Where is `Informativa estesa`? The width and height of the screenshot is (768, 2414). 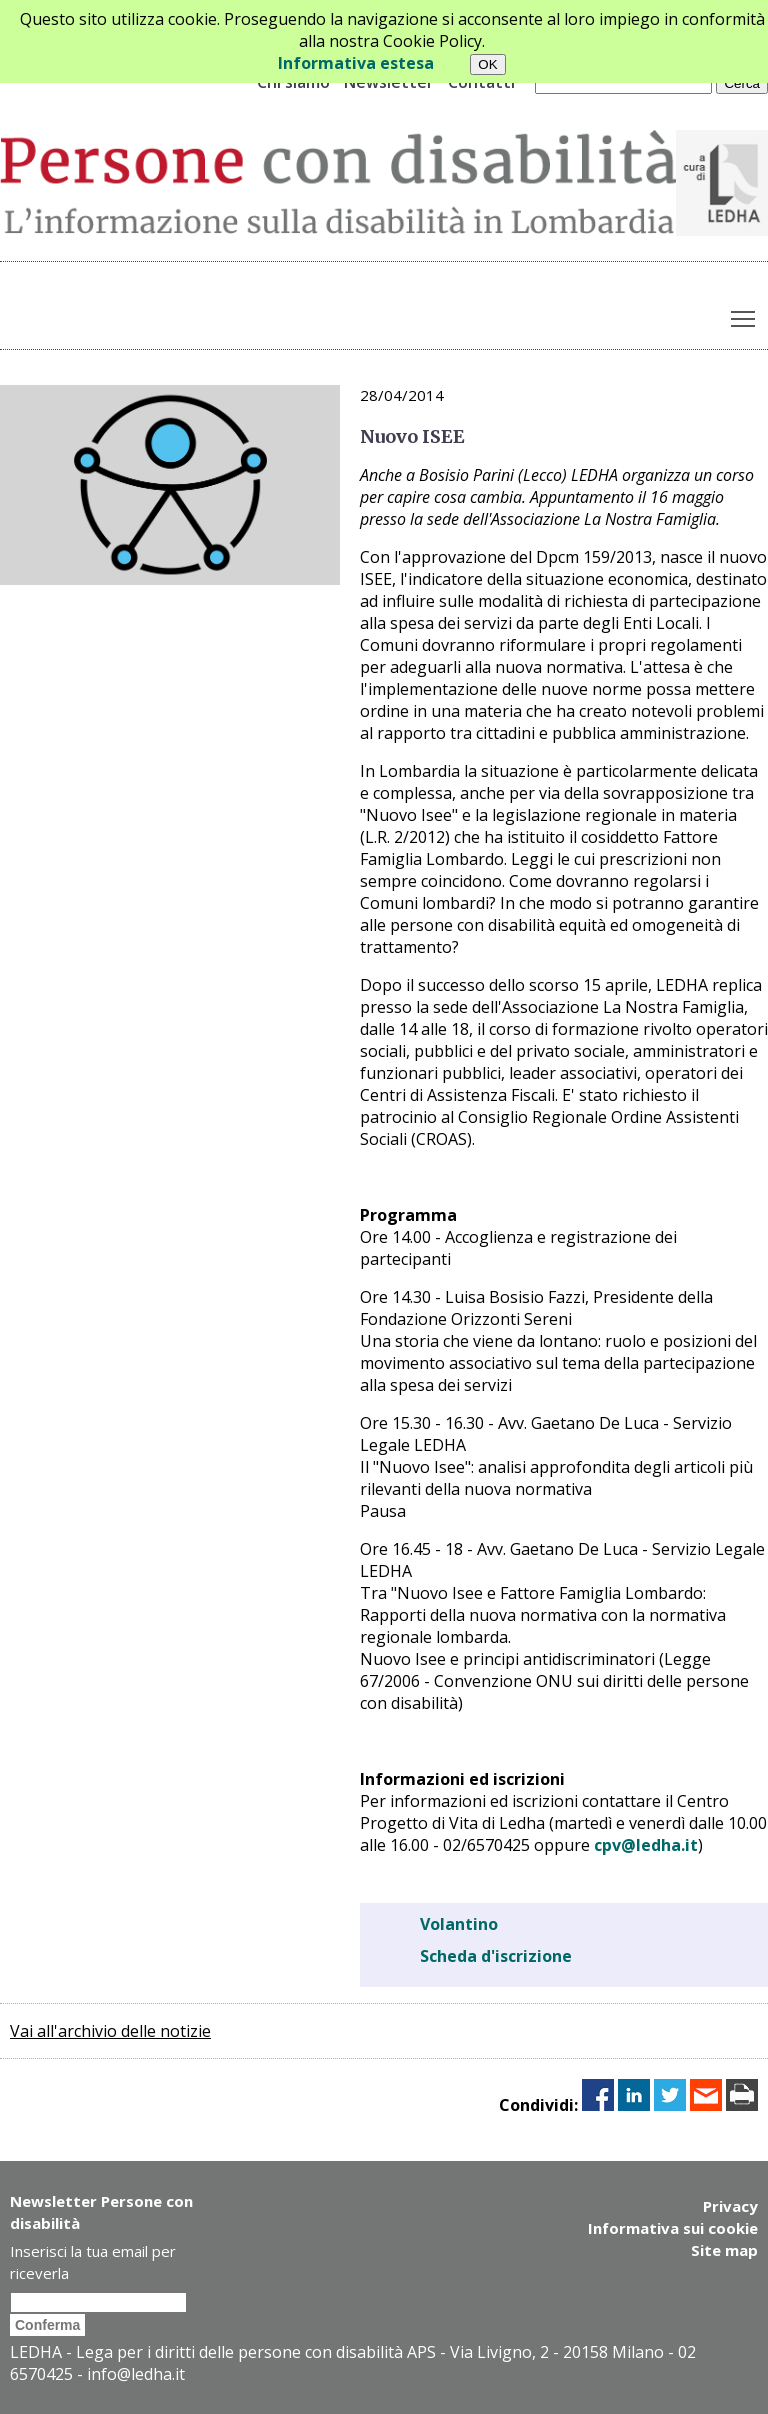
Informativa estesa is located at coordinates (356, 63).